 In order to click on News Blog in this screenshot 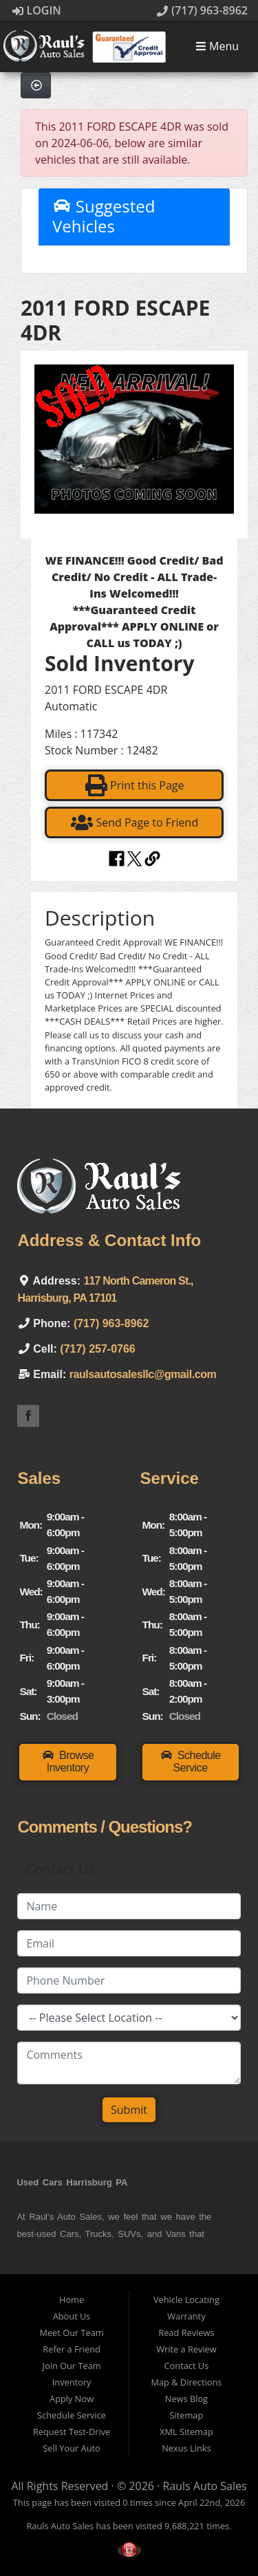, I will do `click(186, 2398)`.